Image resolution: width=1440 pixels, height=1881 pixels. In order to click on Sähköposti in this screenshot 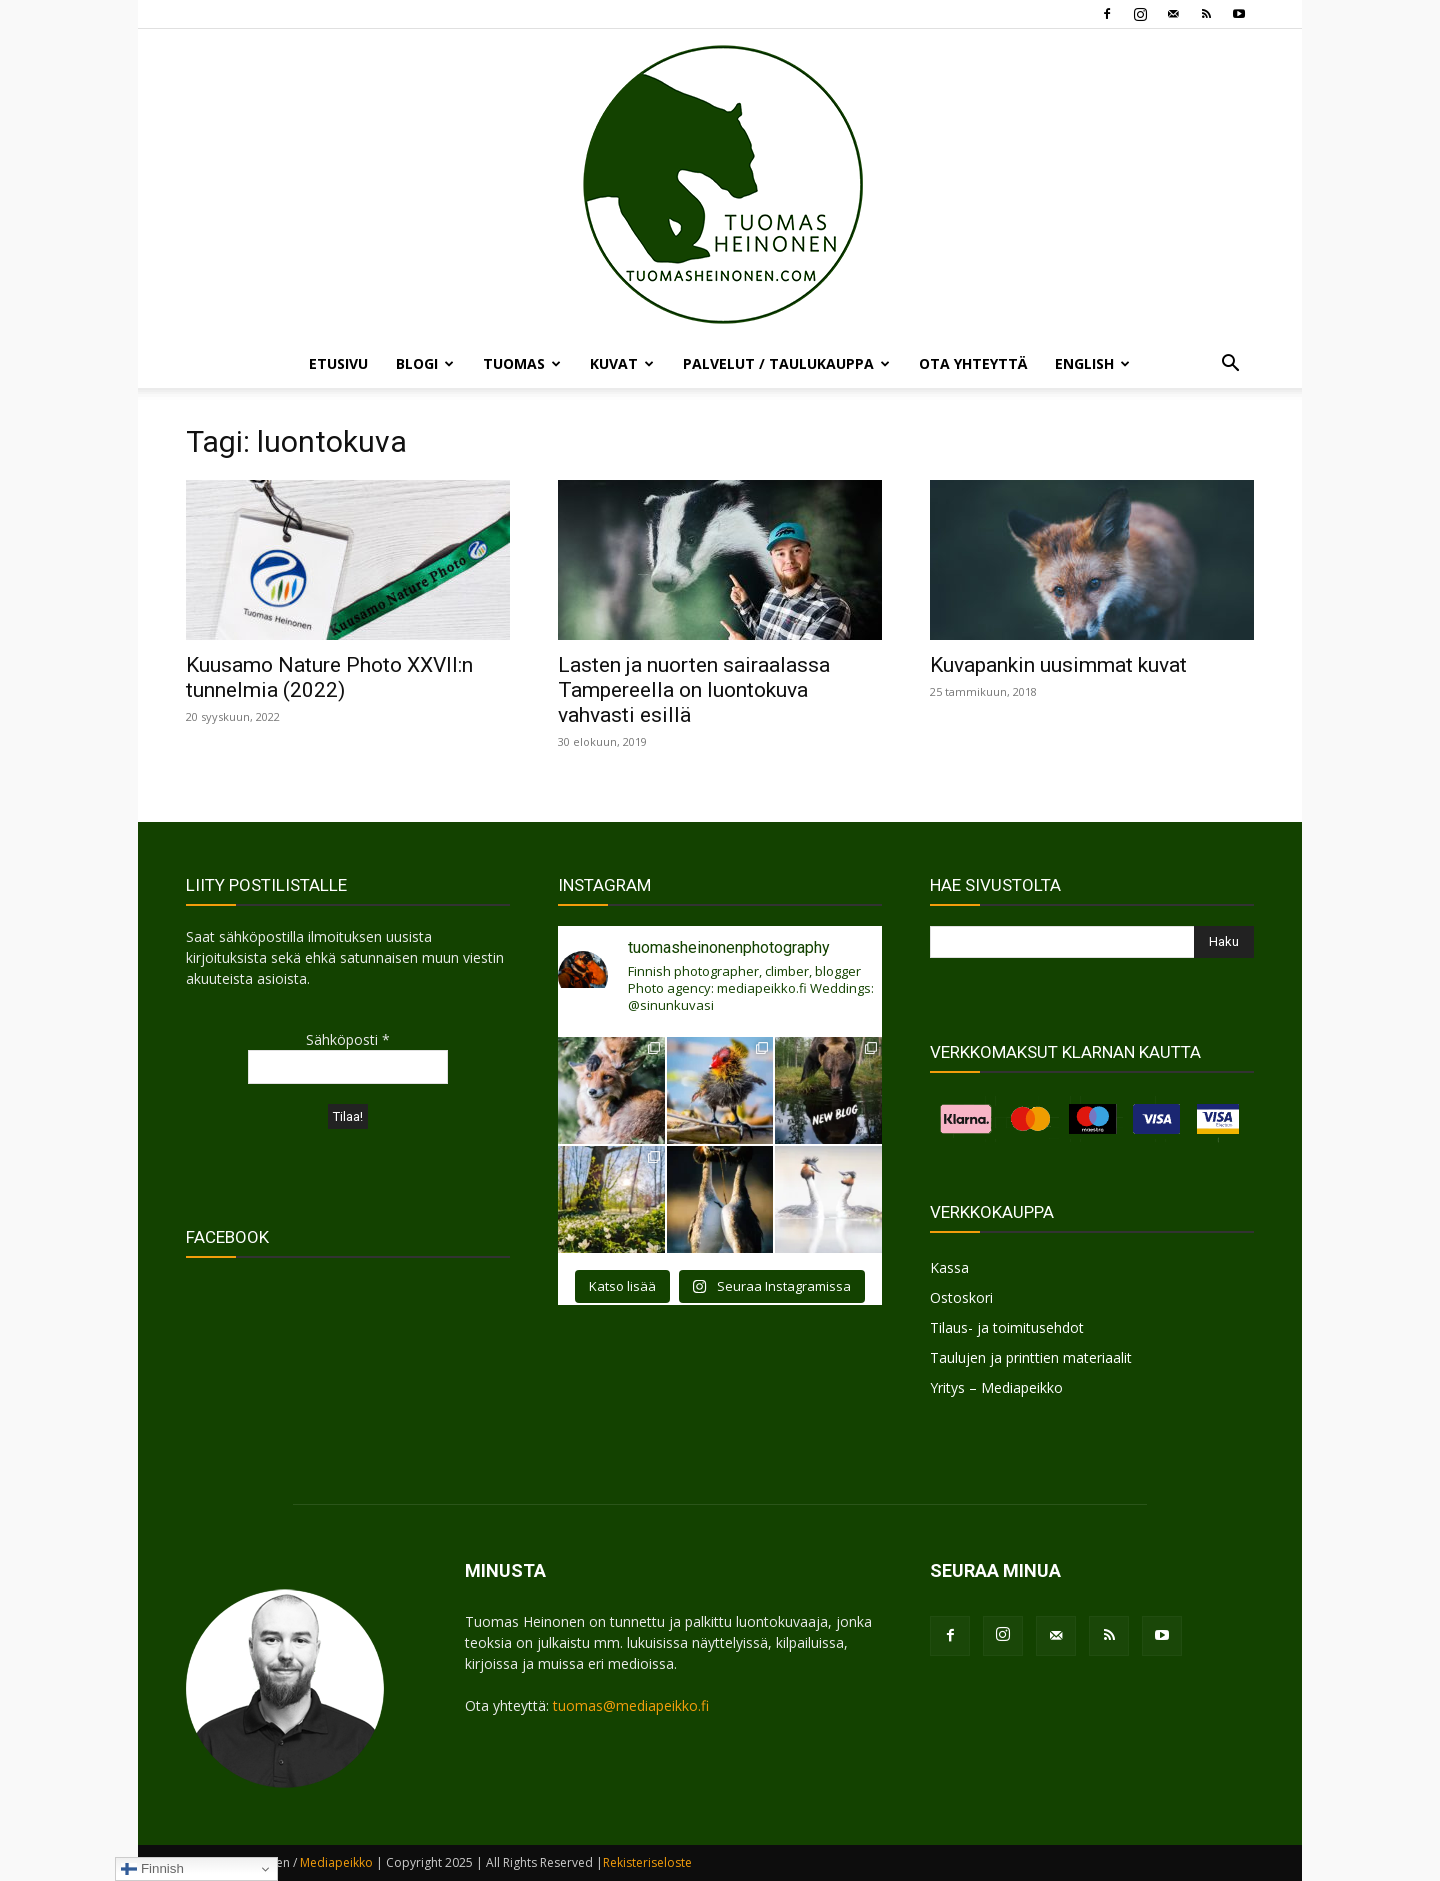, I will do `click(348, 1039)`.